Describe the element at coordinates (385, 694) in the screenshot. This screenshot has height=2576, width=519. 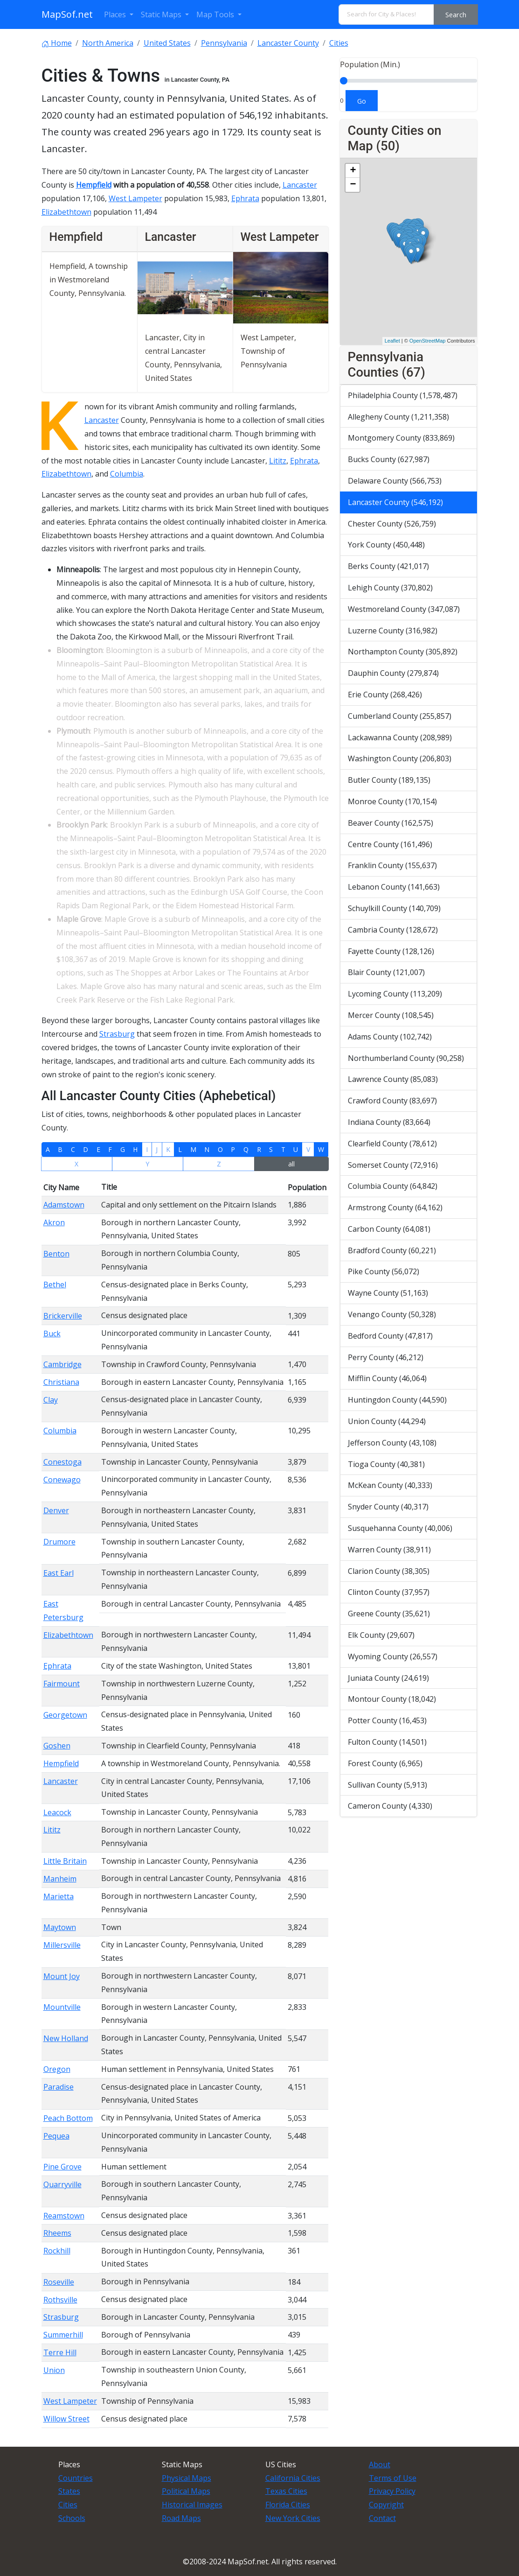
I see `Erie County (268,426)` at that location.